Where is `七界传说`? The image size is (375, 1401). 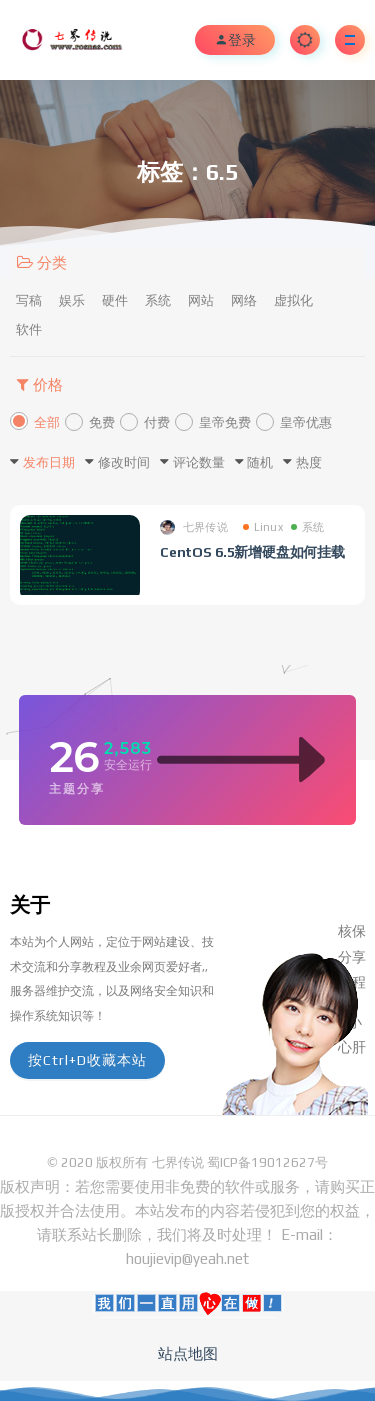
七界传说 is located at coordinates (194, 527).